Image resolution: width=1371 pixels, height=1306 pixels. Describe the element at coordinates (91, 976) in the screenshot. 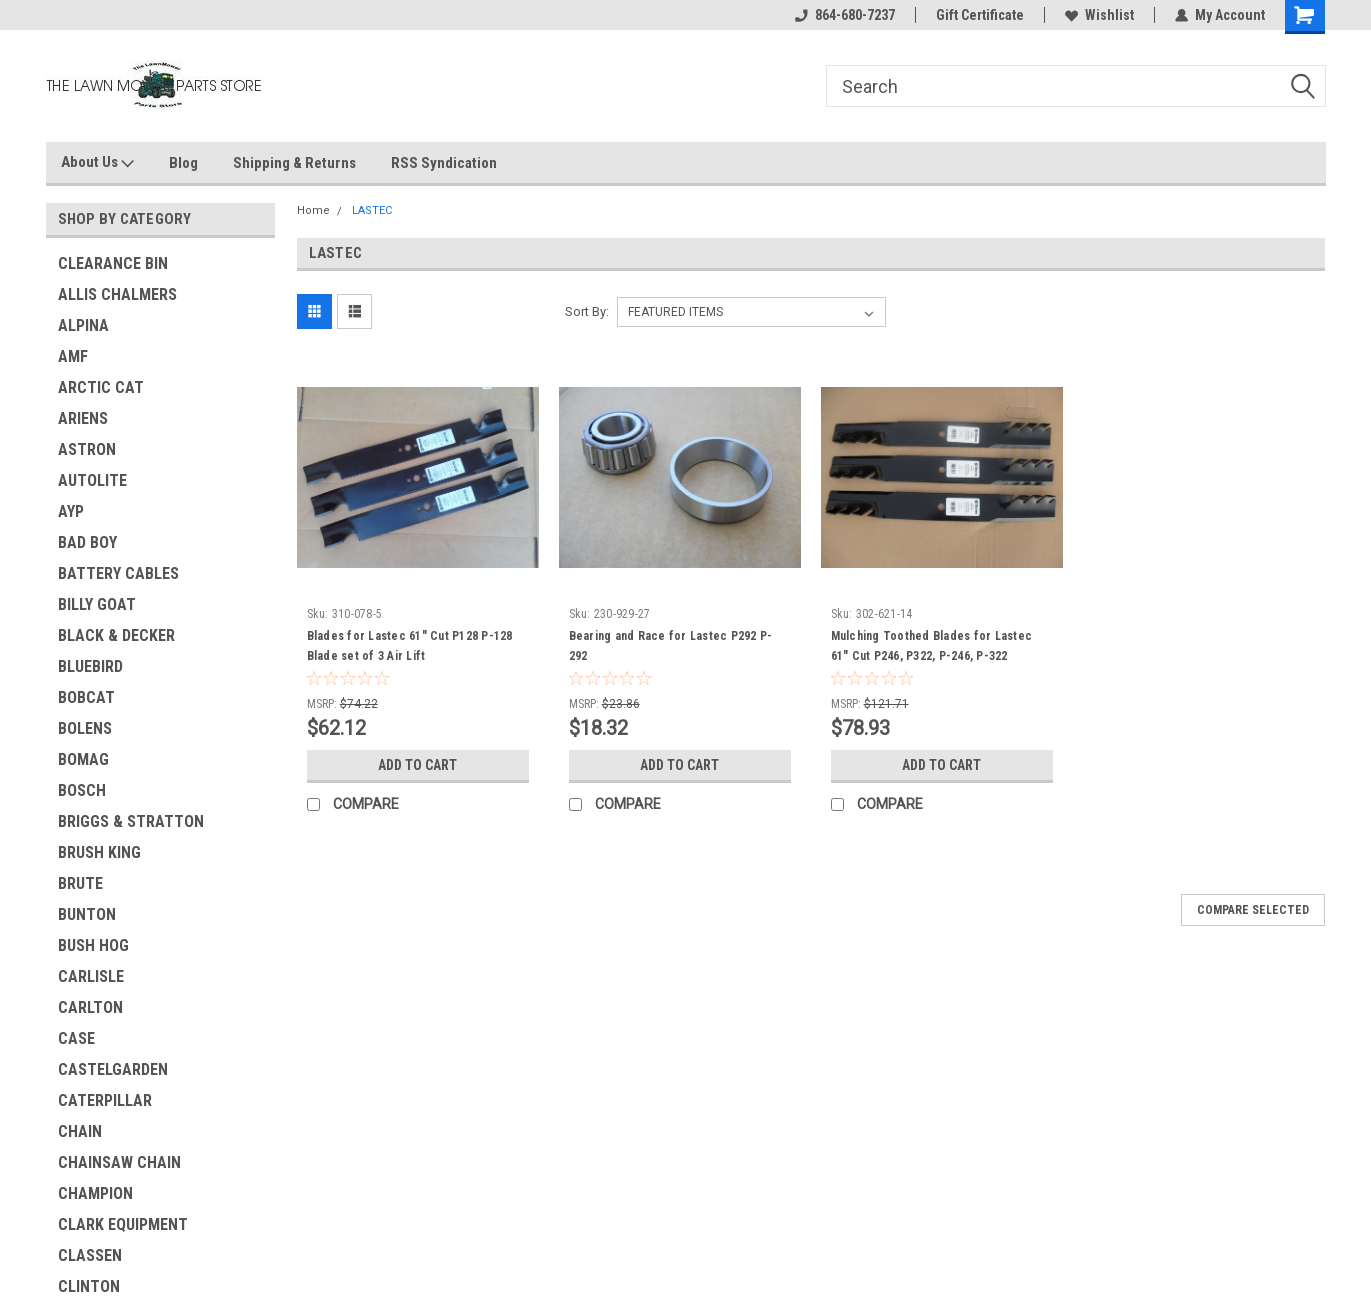

I see `CARLISLE` at that location.